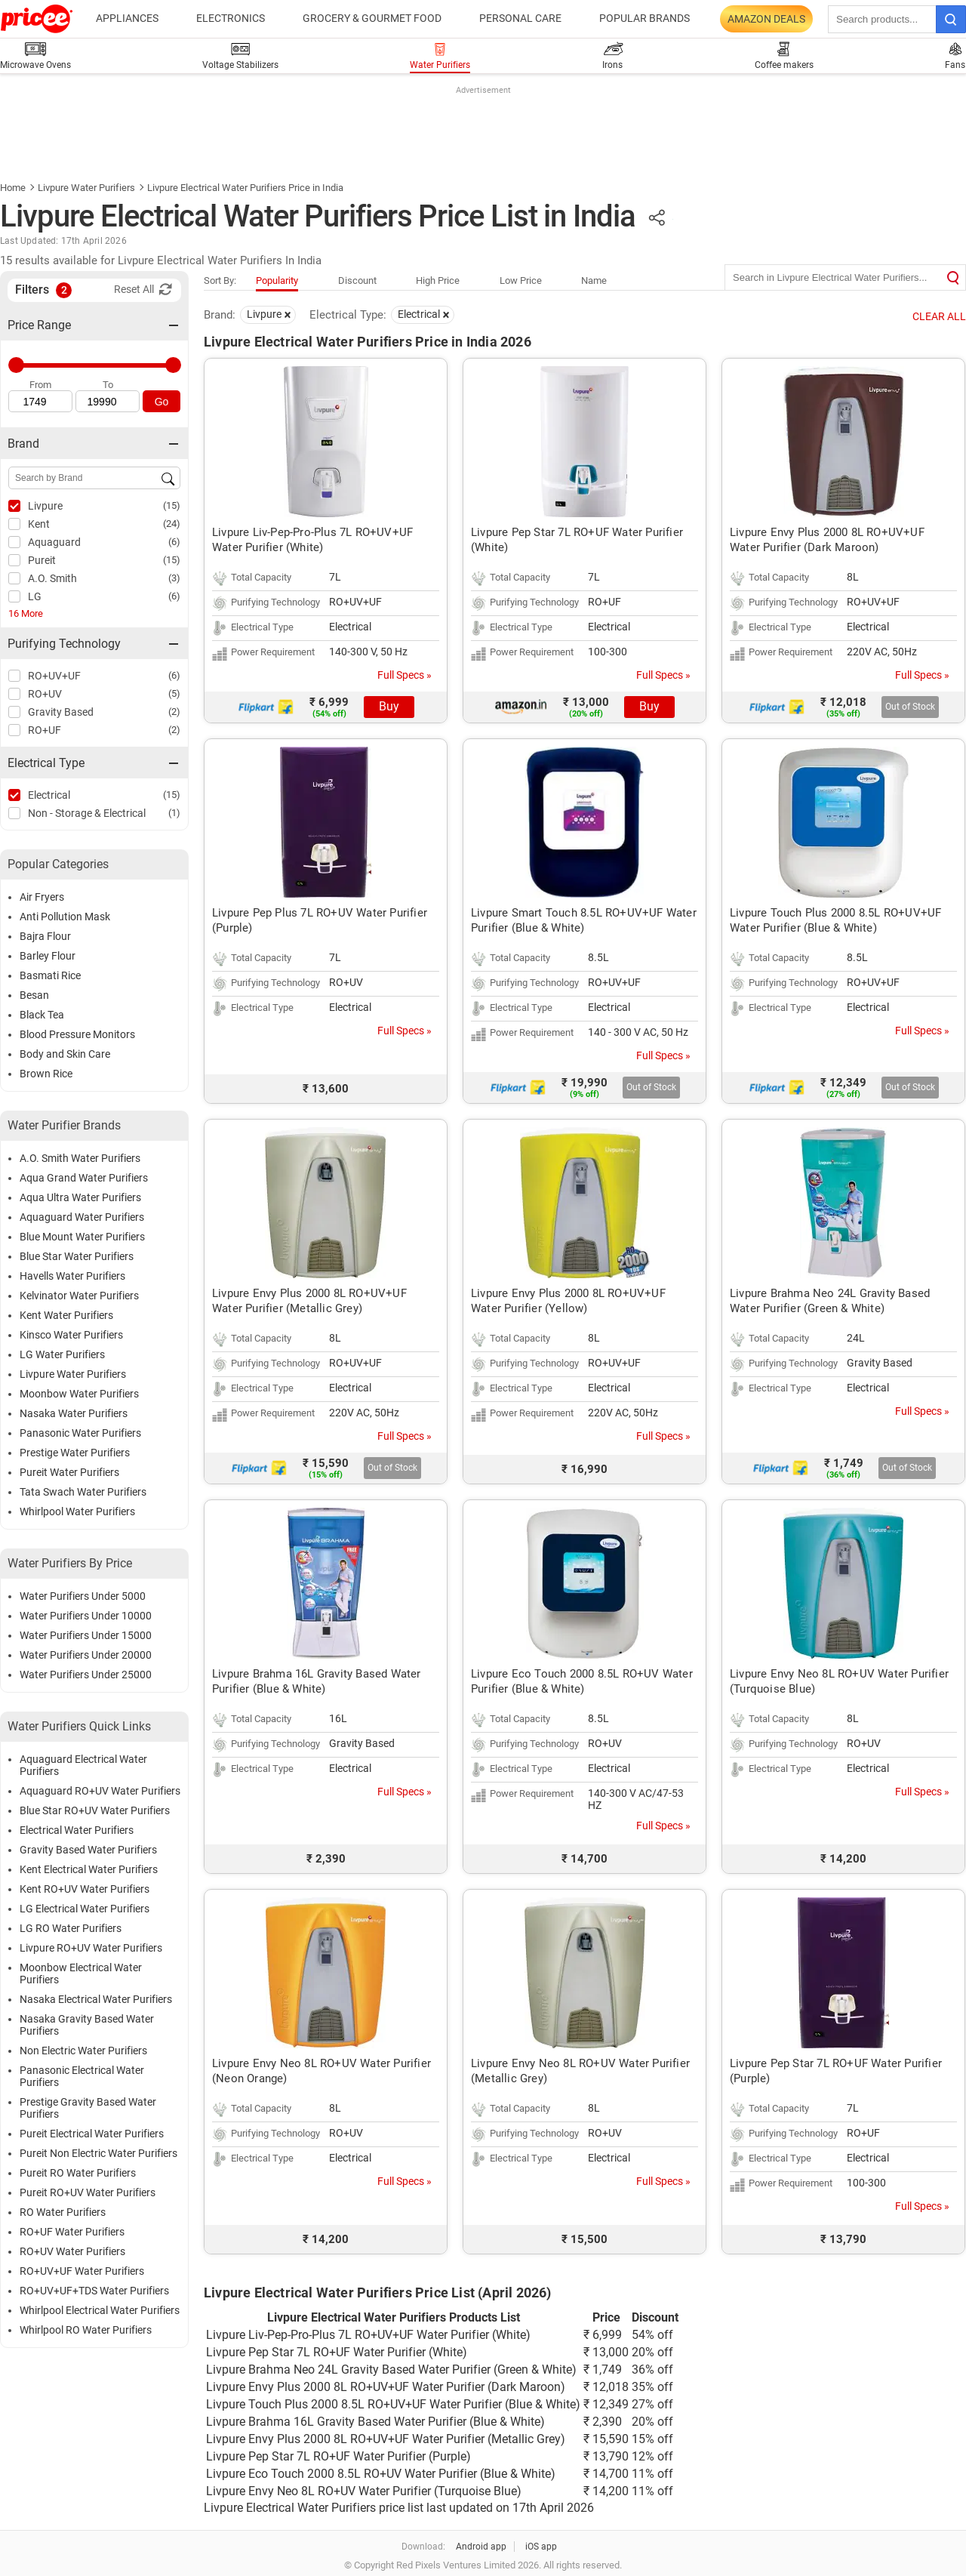  What do you see at coordinates (83, 1765) in the screenshot?
I see `Aquaguard Electrical Water Purifiers` at bounding box center [83, 1765].